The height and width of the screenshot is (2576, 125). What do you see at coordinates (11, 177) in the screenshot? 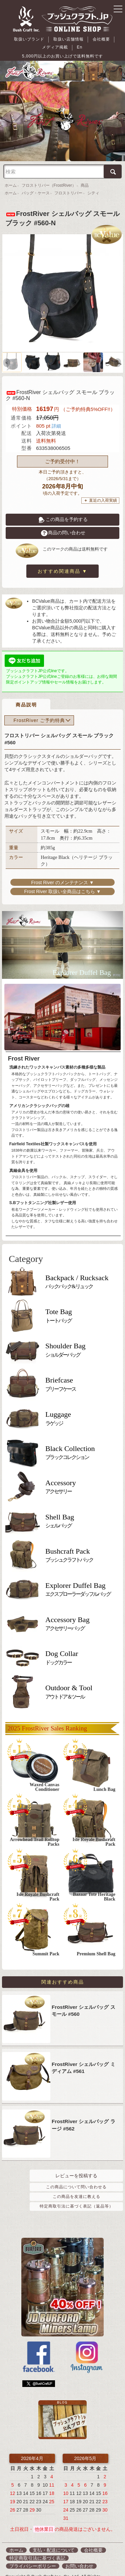
I see `ホーム` at bounding box center [11, 177].